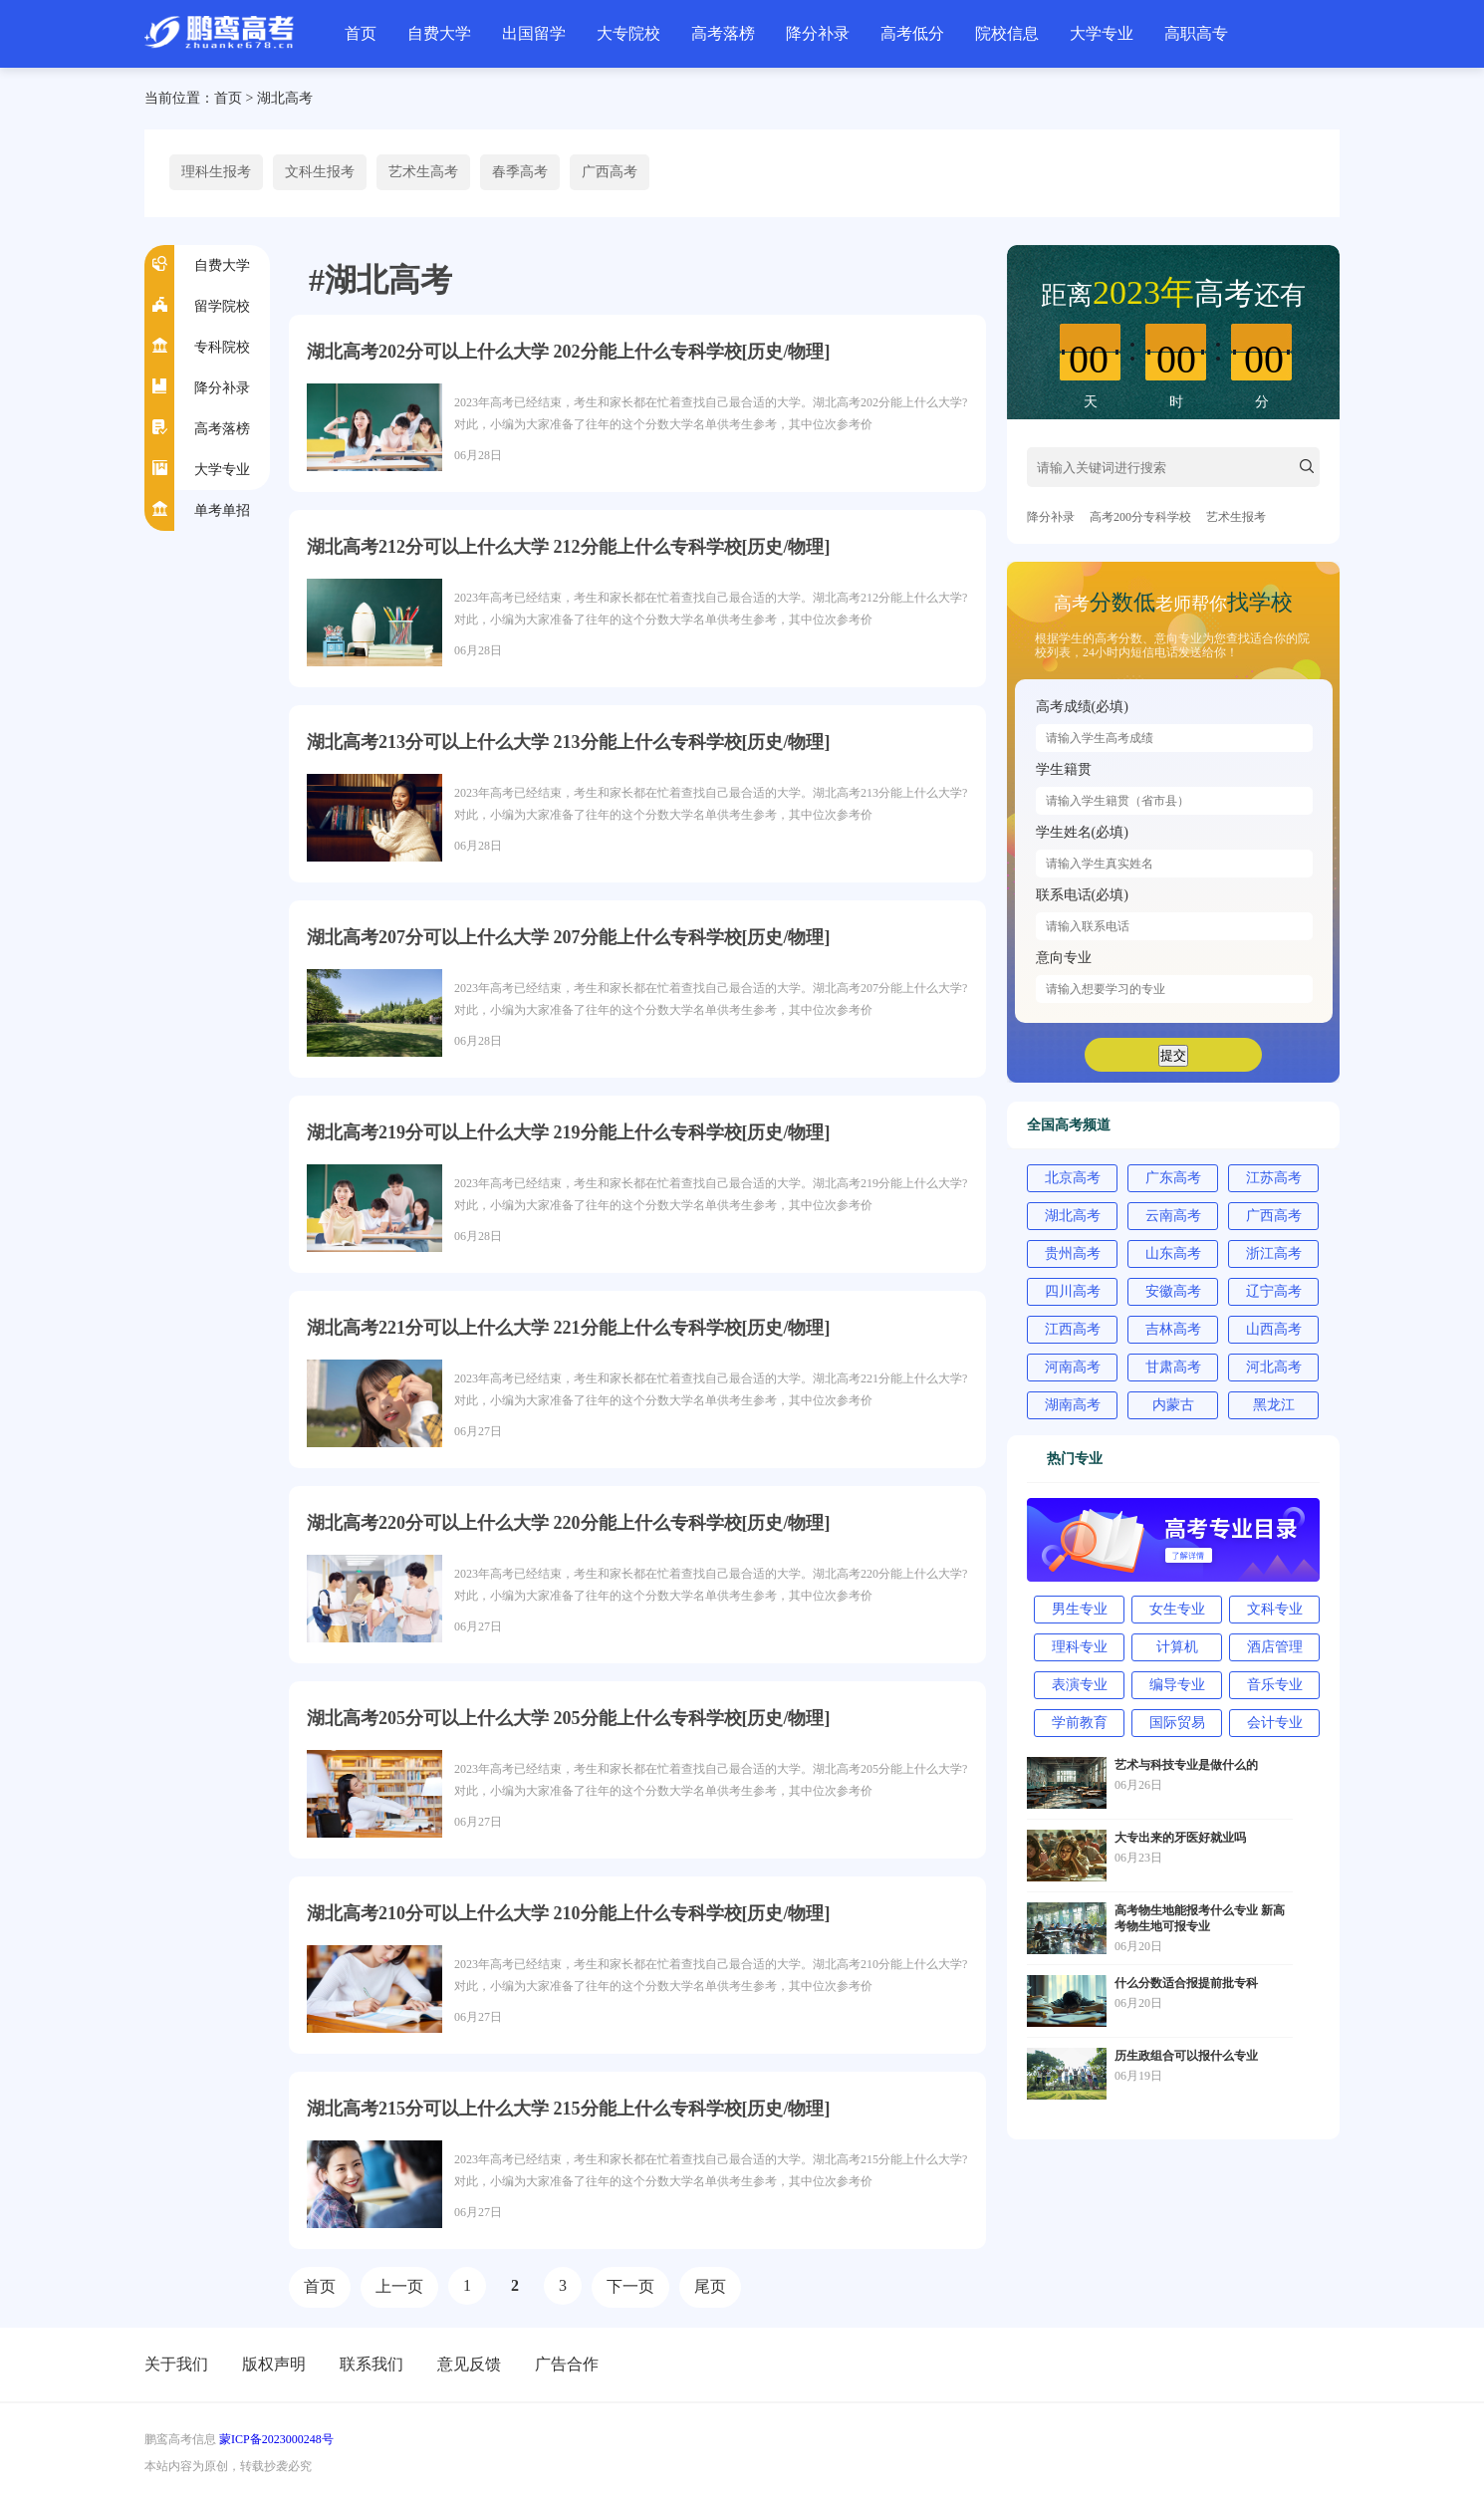 The height and width of the screenshot is (2493, 1484). Describe the element at coordinates (1173, 1177) in the screenshot. I see `广东高考` at that location.